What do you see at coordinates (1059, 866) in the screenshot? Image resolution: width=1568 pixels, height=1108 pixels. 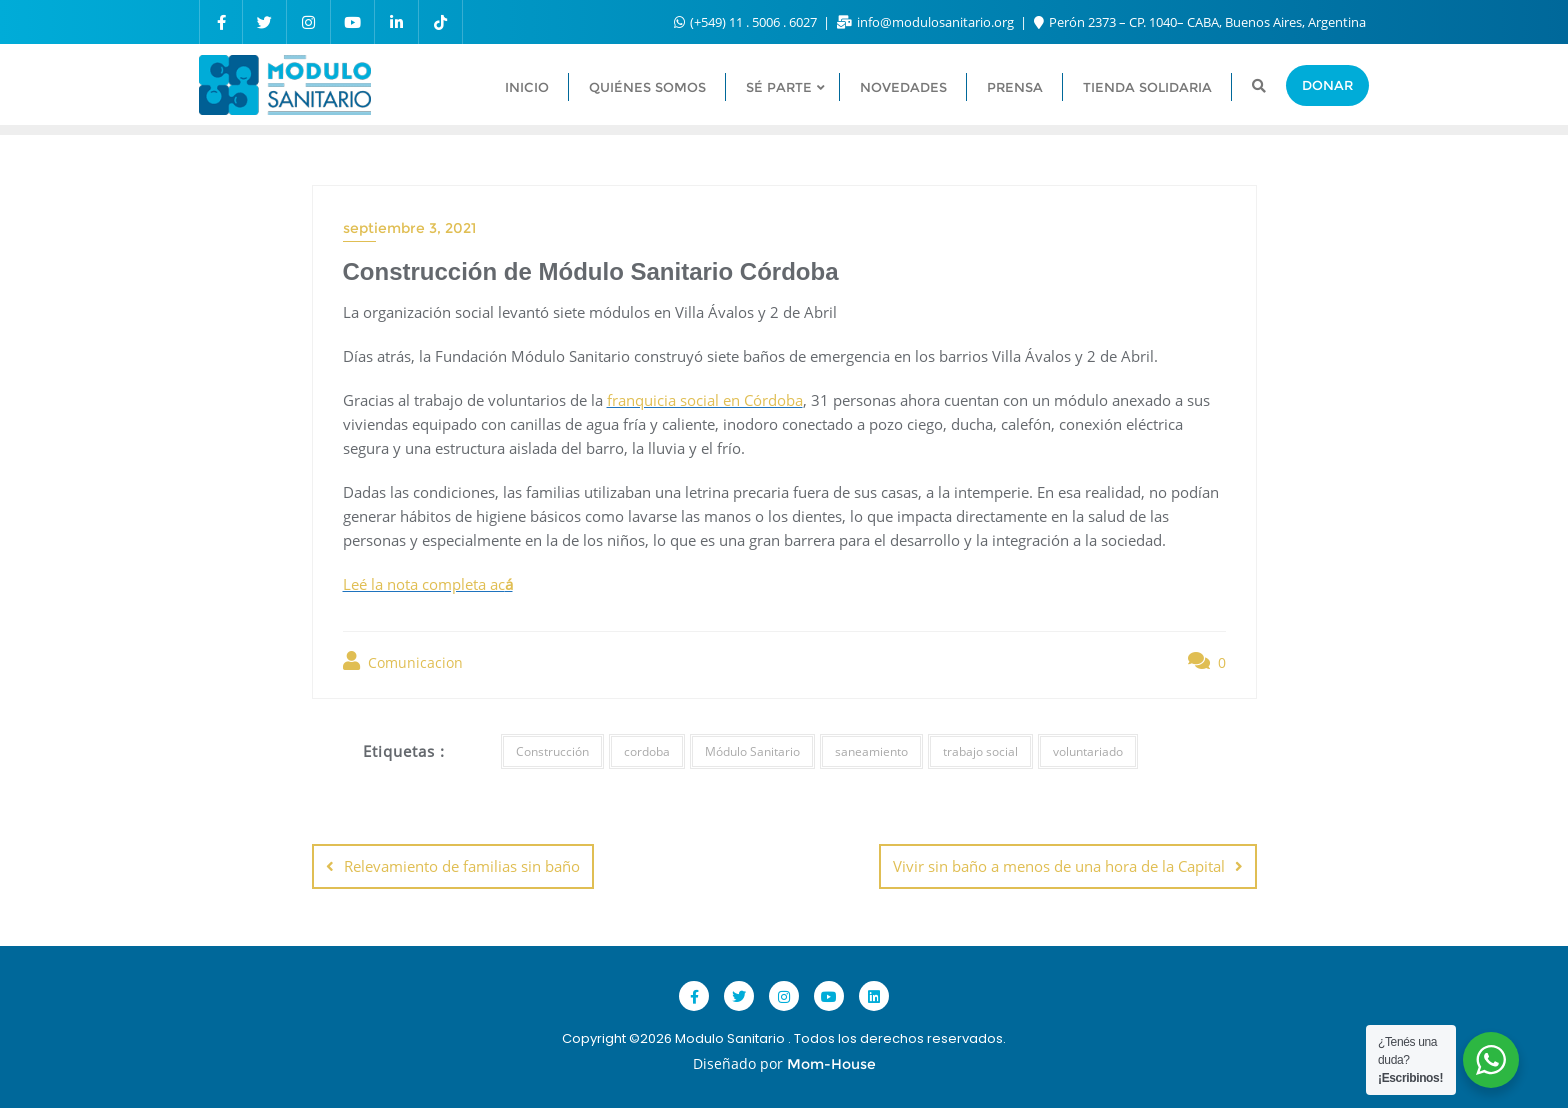 I see `Vivir sin baño a menos de una hora de la Capital` at bounding box center [1059, 866].